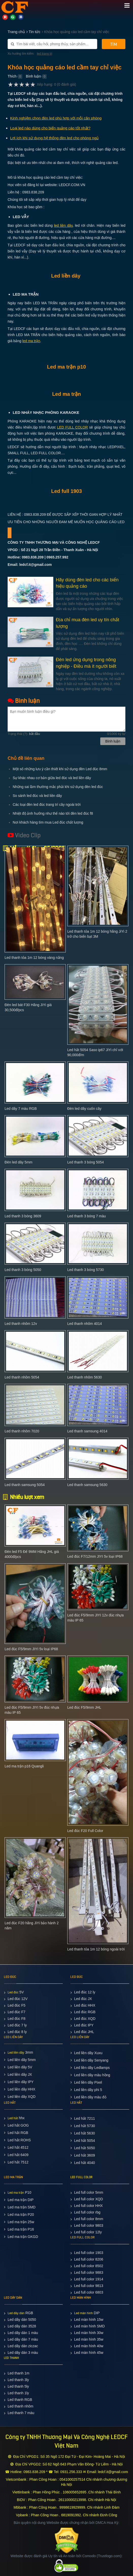 The width and height of the screenshot is (133, 2576). Describe the element at coordinates (84, 1377) in the screenshot. I see `Led thanh nhôm 5630` at that location.